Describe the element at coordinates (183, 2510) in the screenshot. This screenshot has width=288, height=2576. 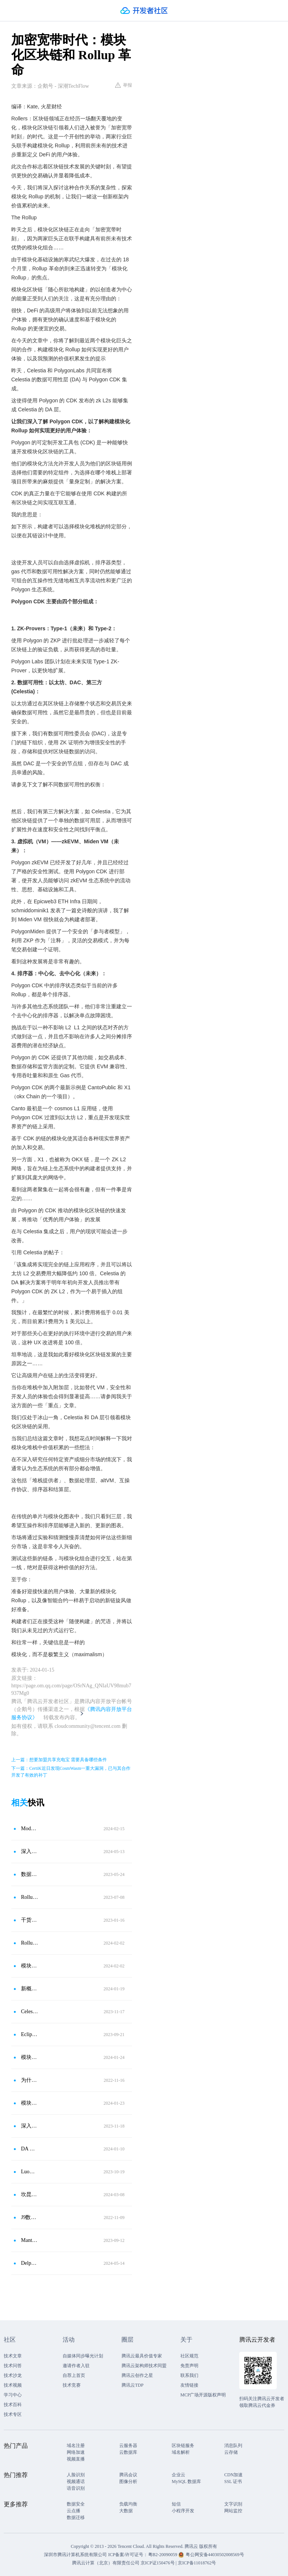
I see `小程序开发` at that location.